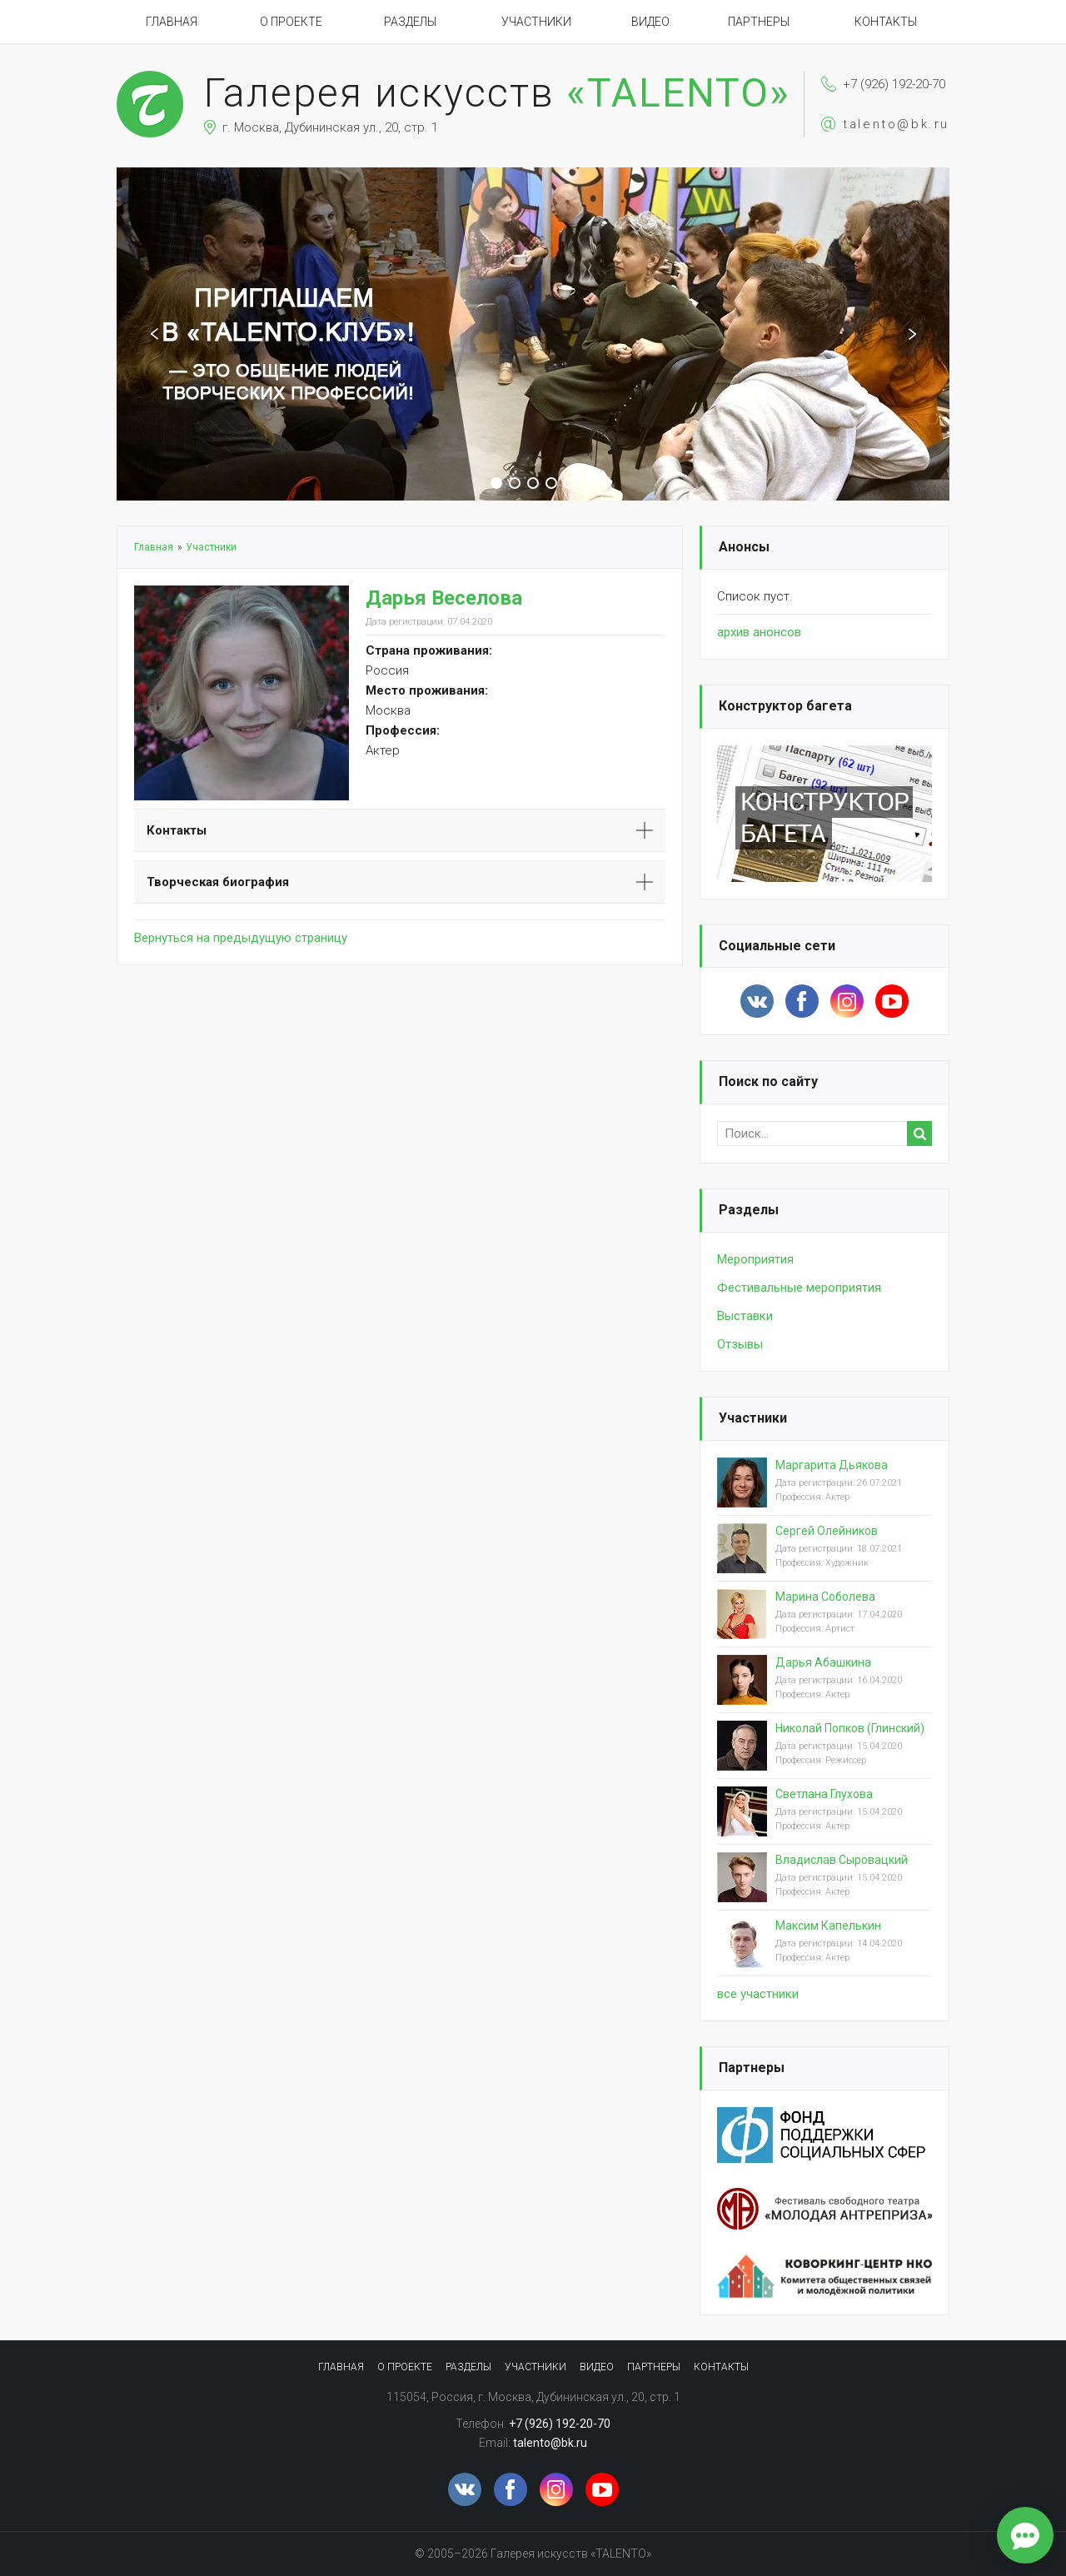 The width and height of the screenshot is (1066, 2576). What do you see at coordinates (536, 21) in the screenshot?
I see `Участники` at bounding box center [536, 21].